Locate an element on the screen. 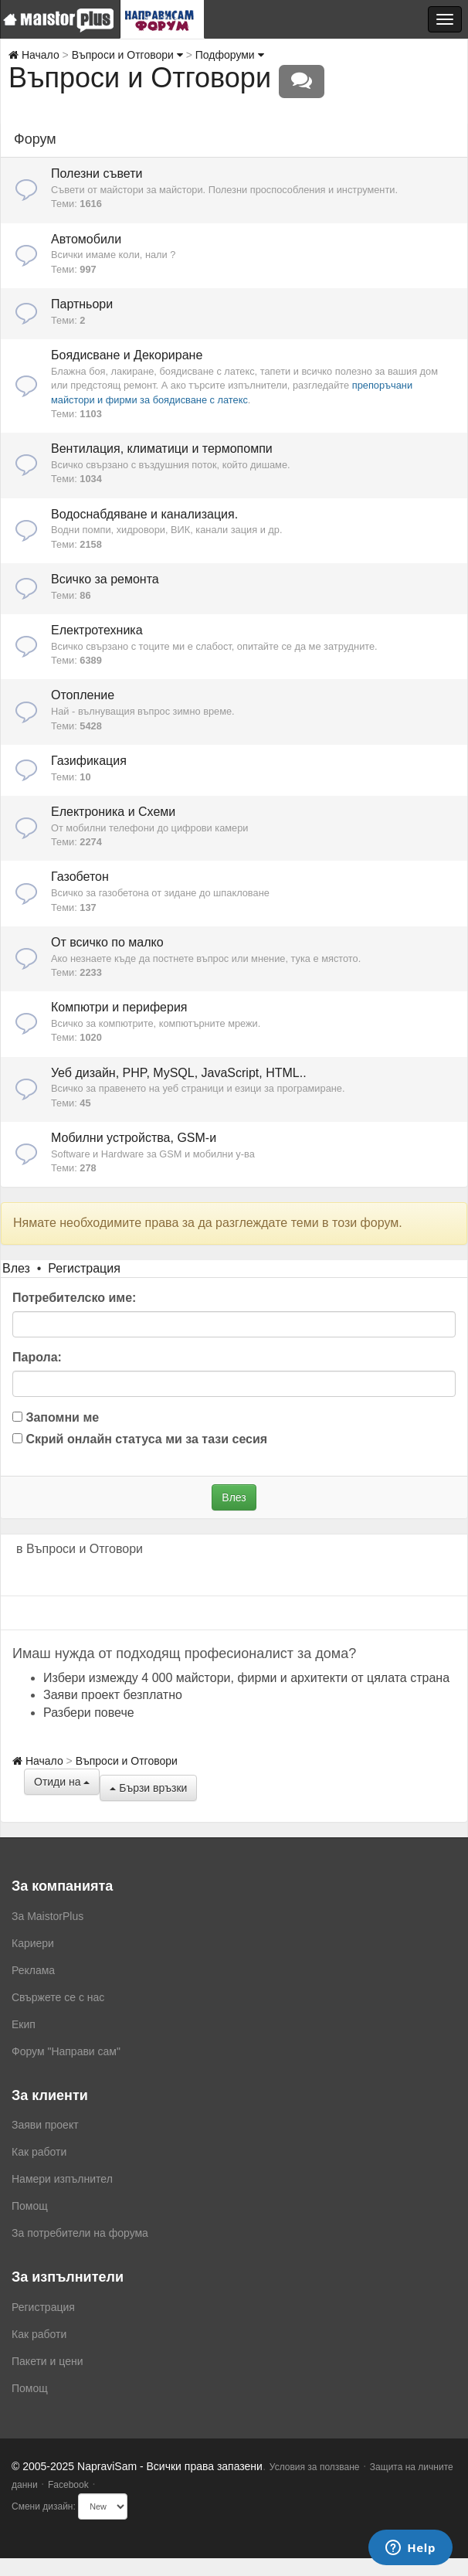  Уеб дизайн, PHP, MySQL, JavaScript, HTML.. is located at coordinates (179, 1072).